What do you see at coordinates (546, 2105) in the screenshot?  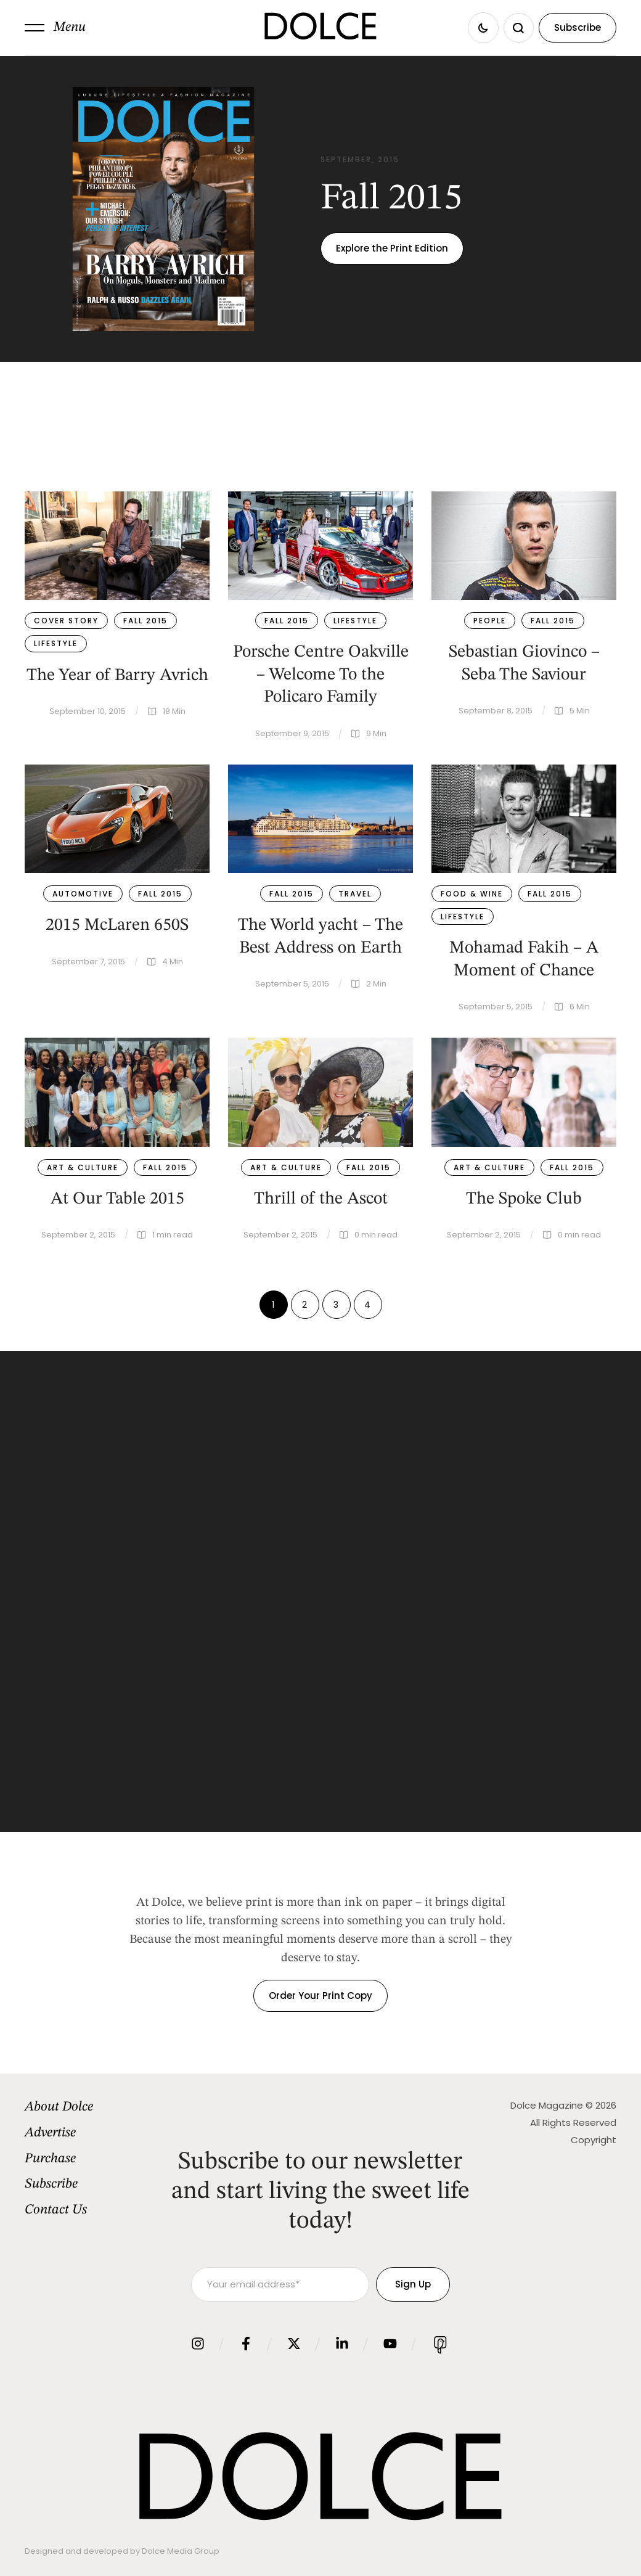 I see `Dolce Magazine` at bounding box center [546, 2105].